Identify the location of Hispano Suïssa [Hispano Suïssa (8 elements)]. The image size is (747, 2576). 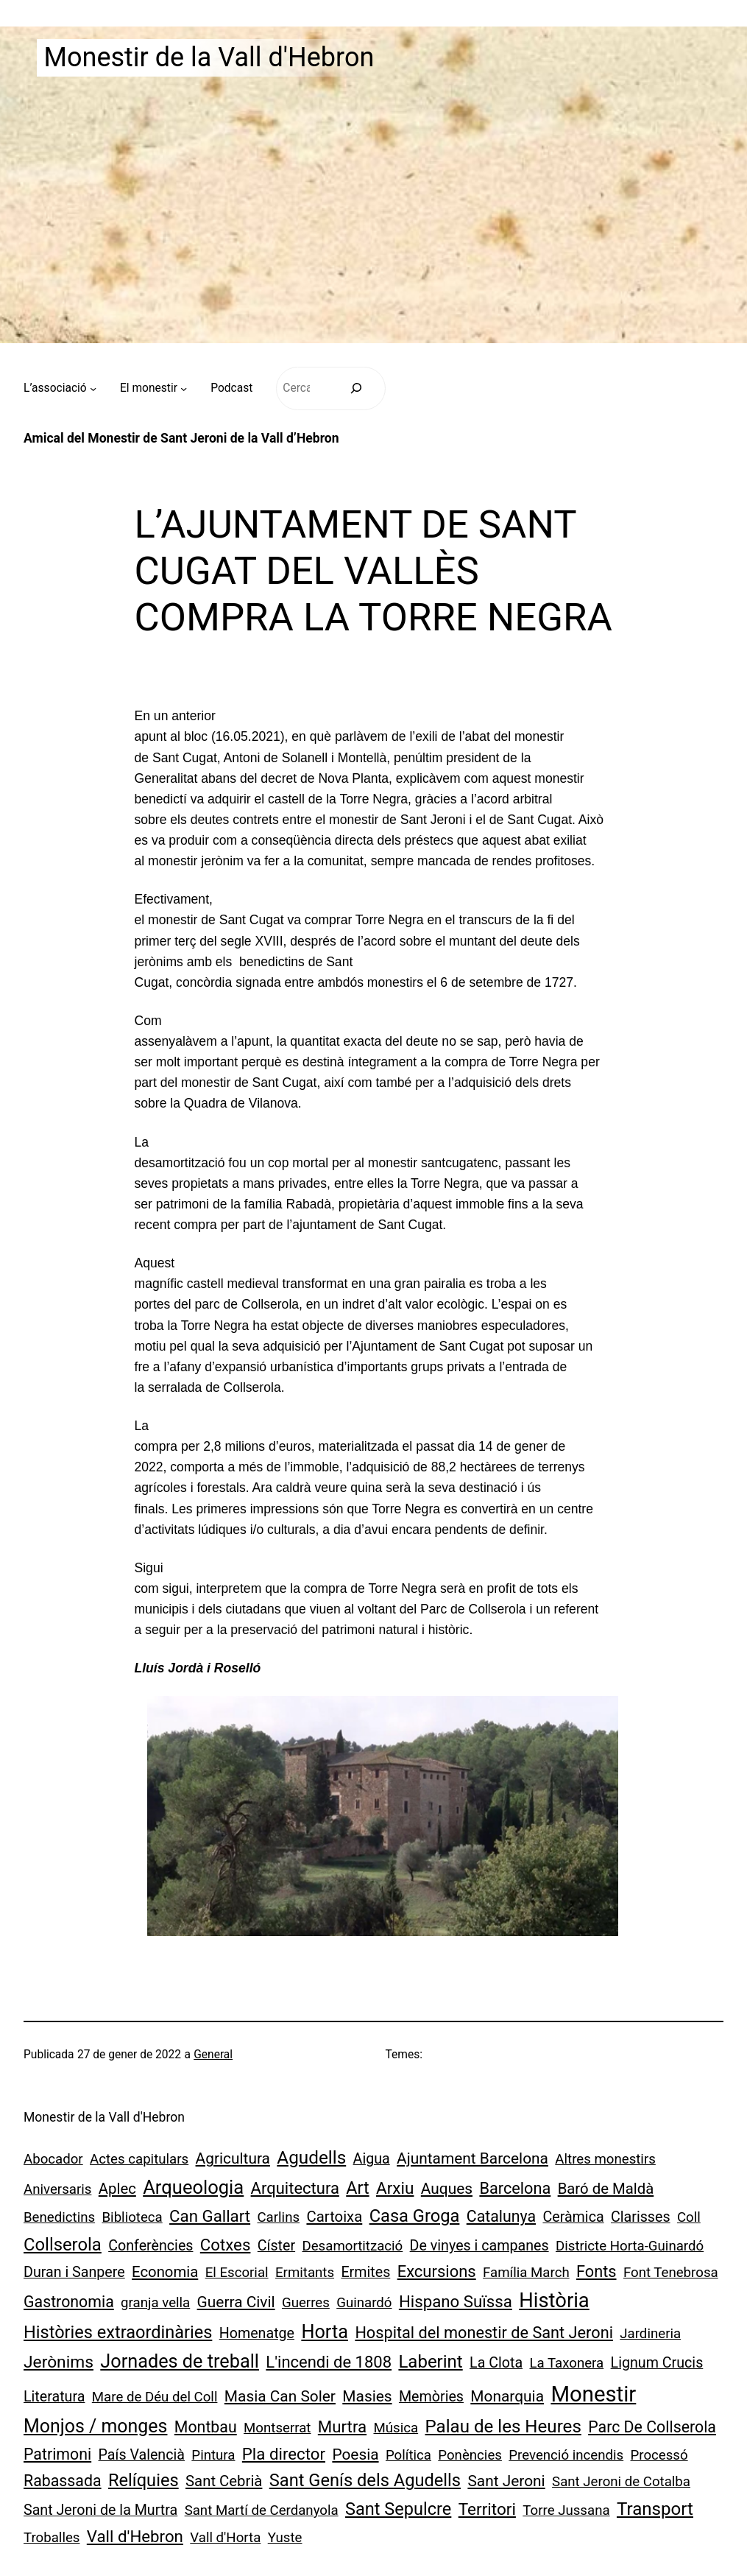
(455, 2301).